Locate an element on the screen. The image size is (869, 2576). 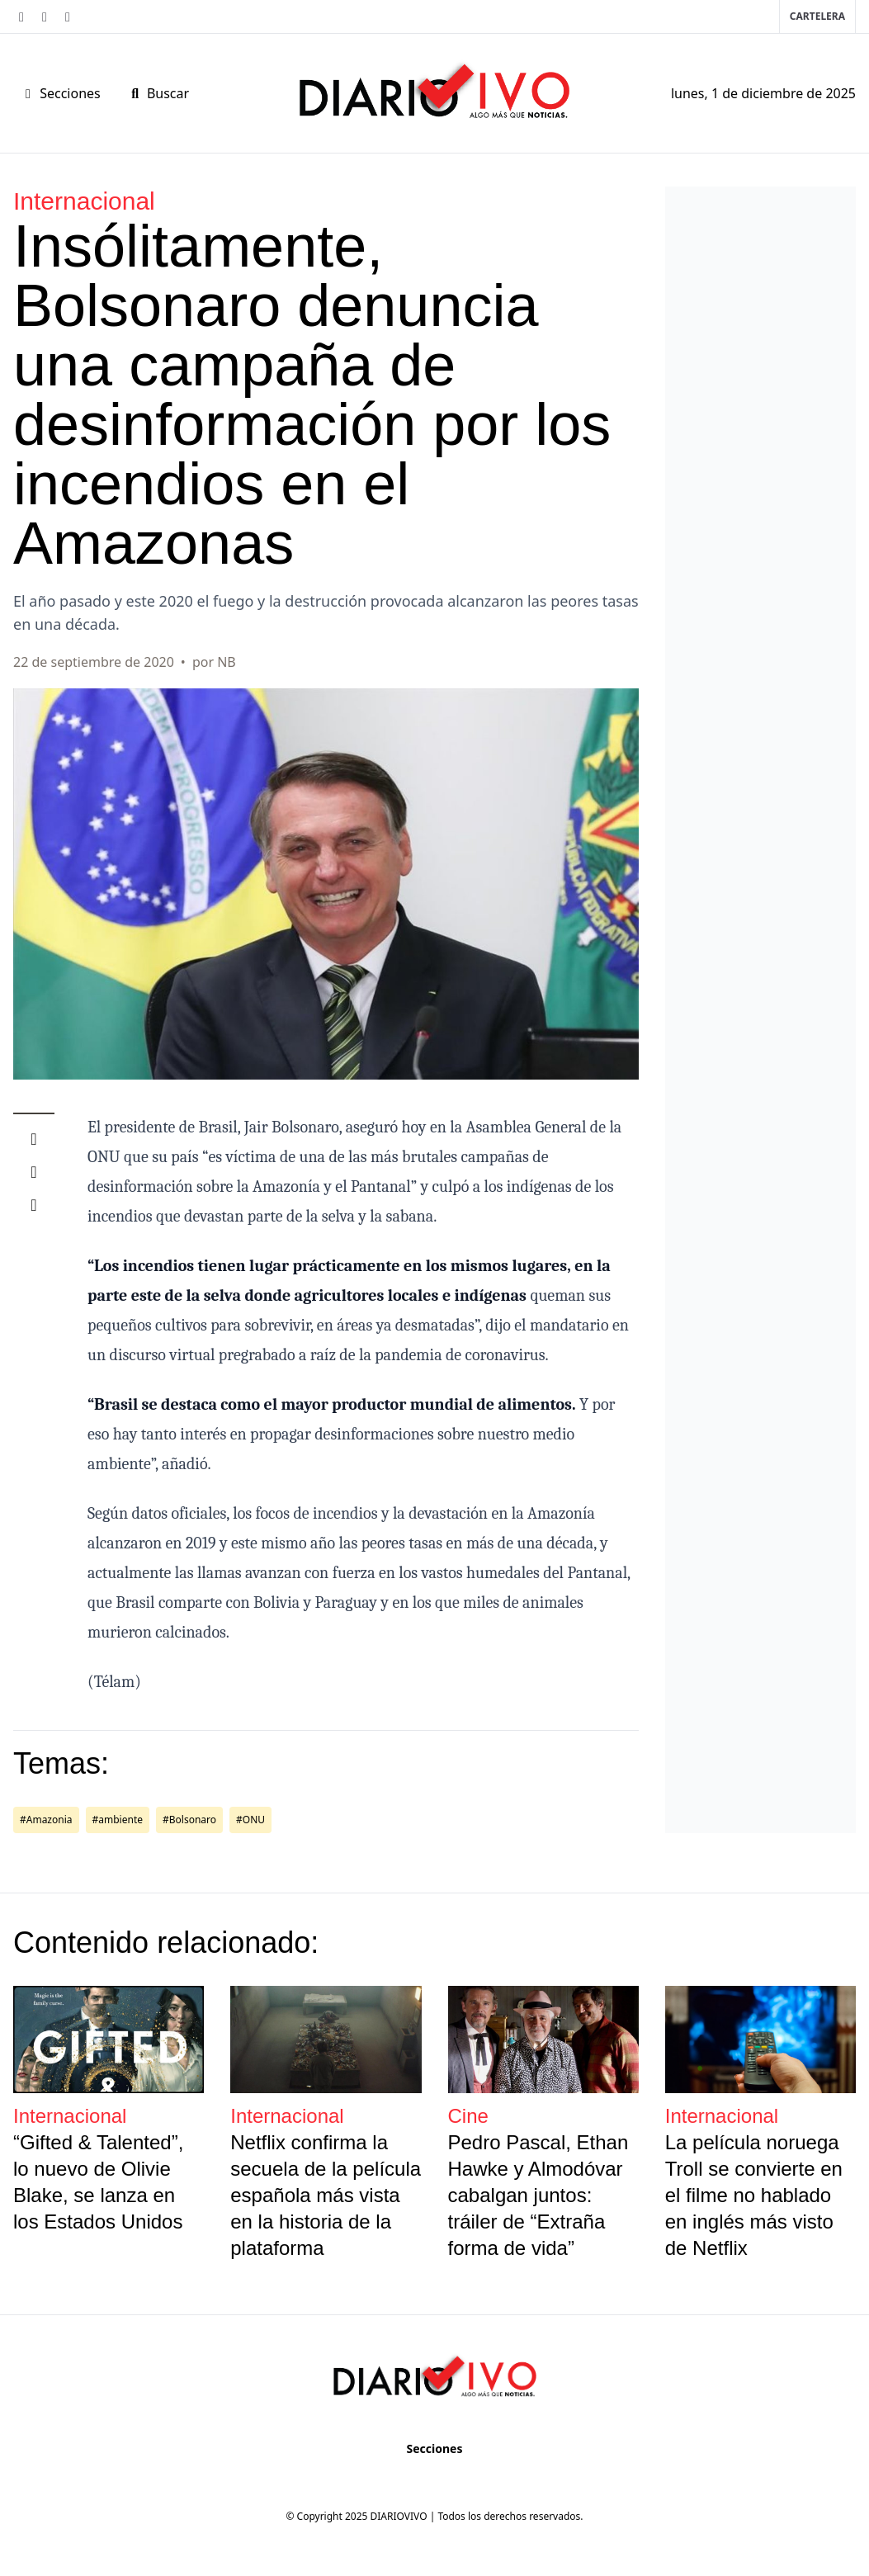
#ONU is located at coordinates (250, 1820).